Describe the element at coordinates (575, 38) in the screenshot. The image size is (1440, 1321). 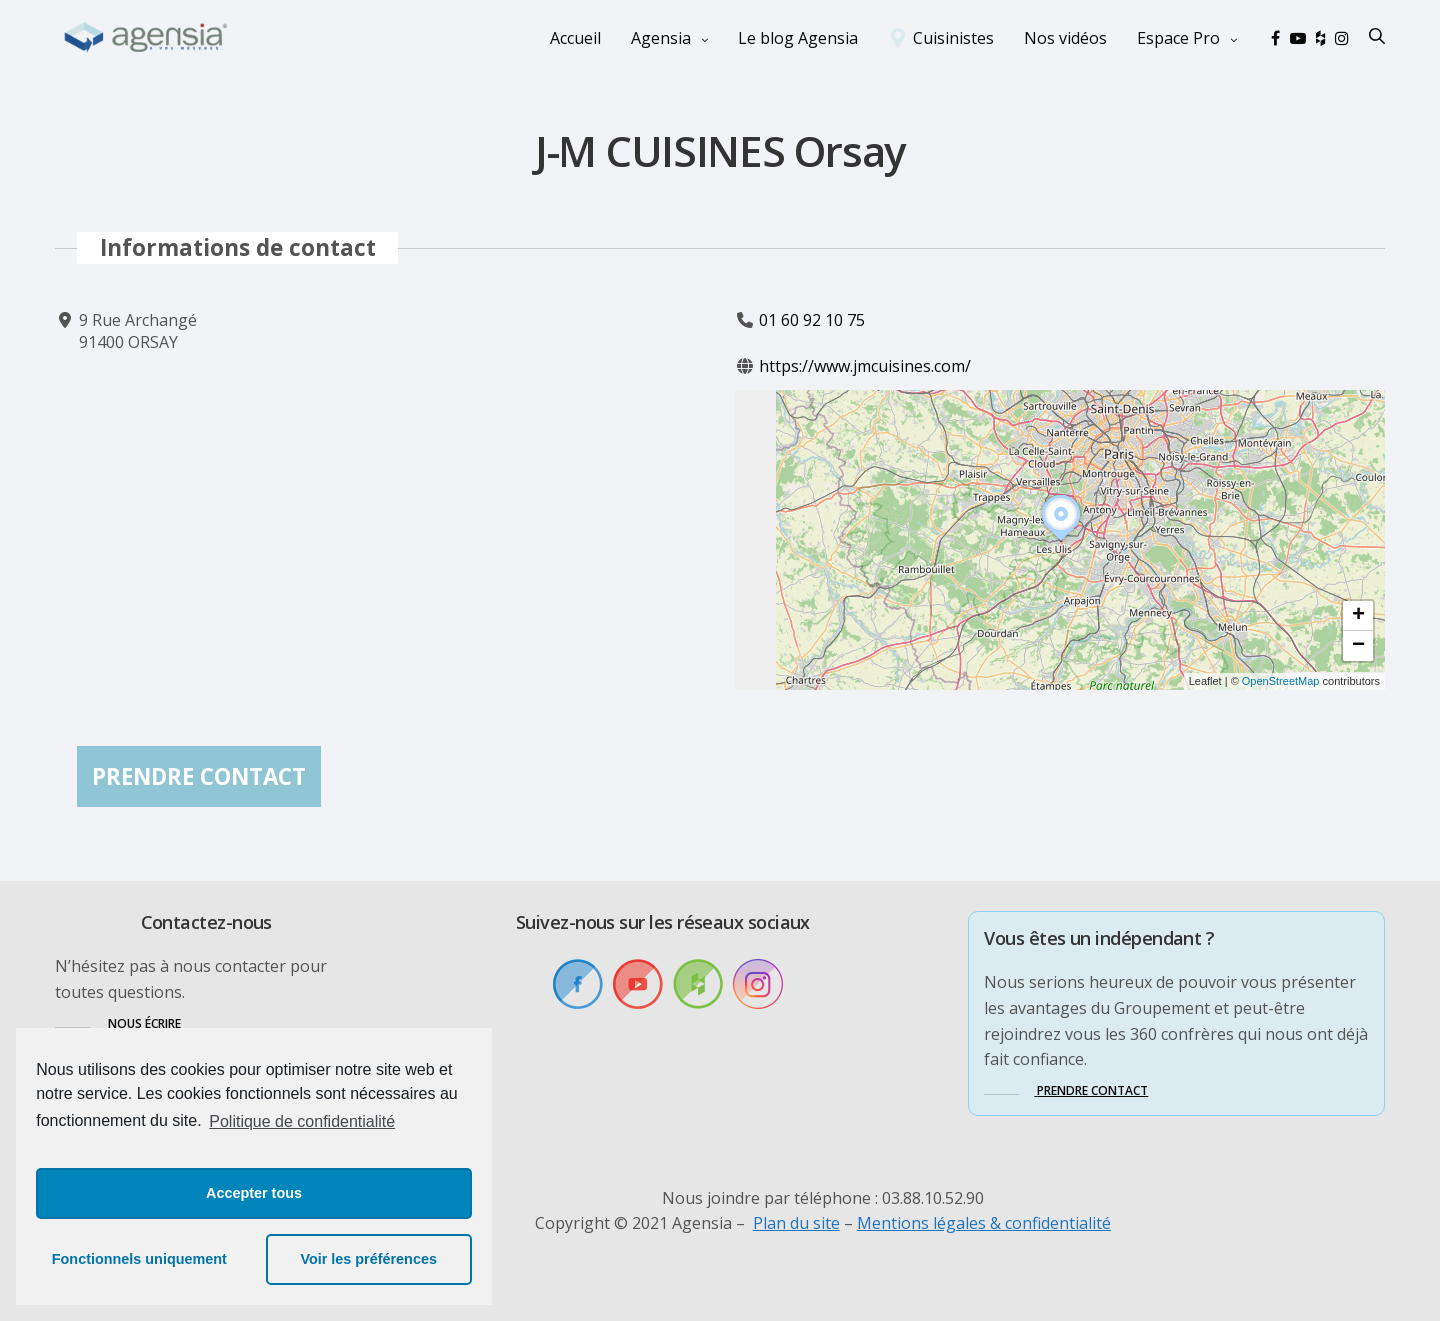
I see `Accueil` at that location.